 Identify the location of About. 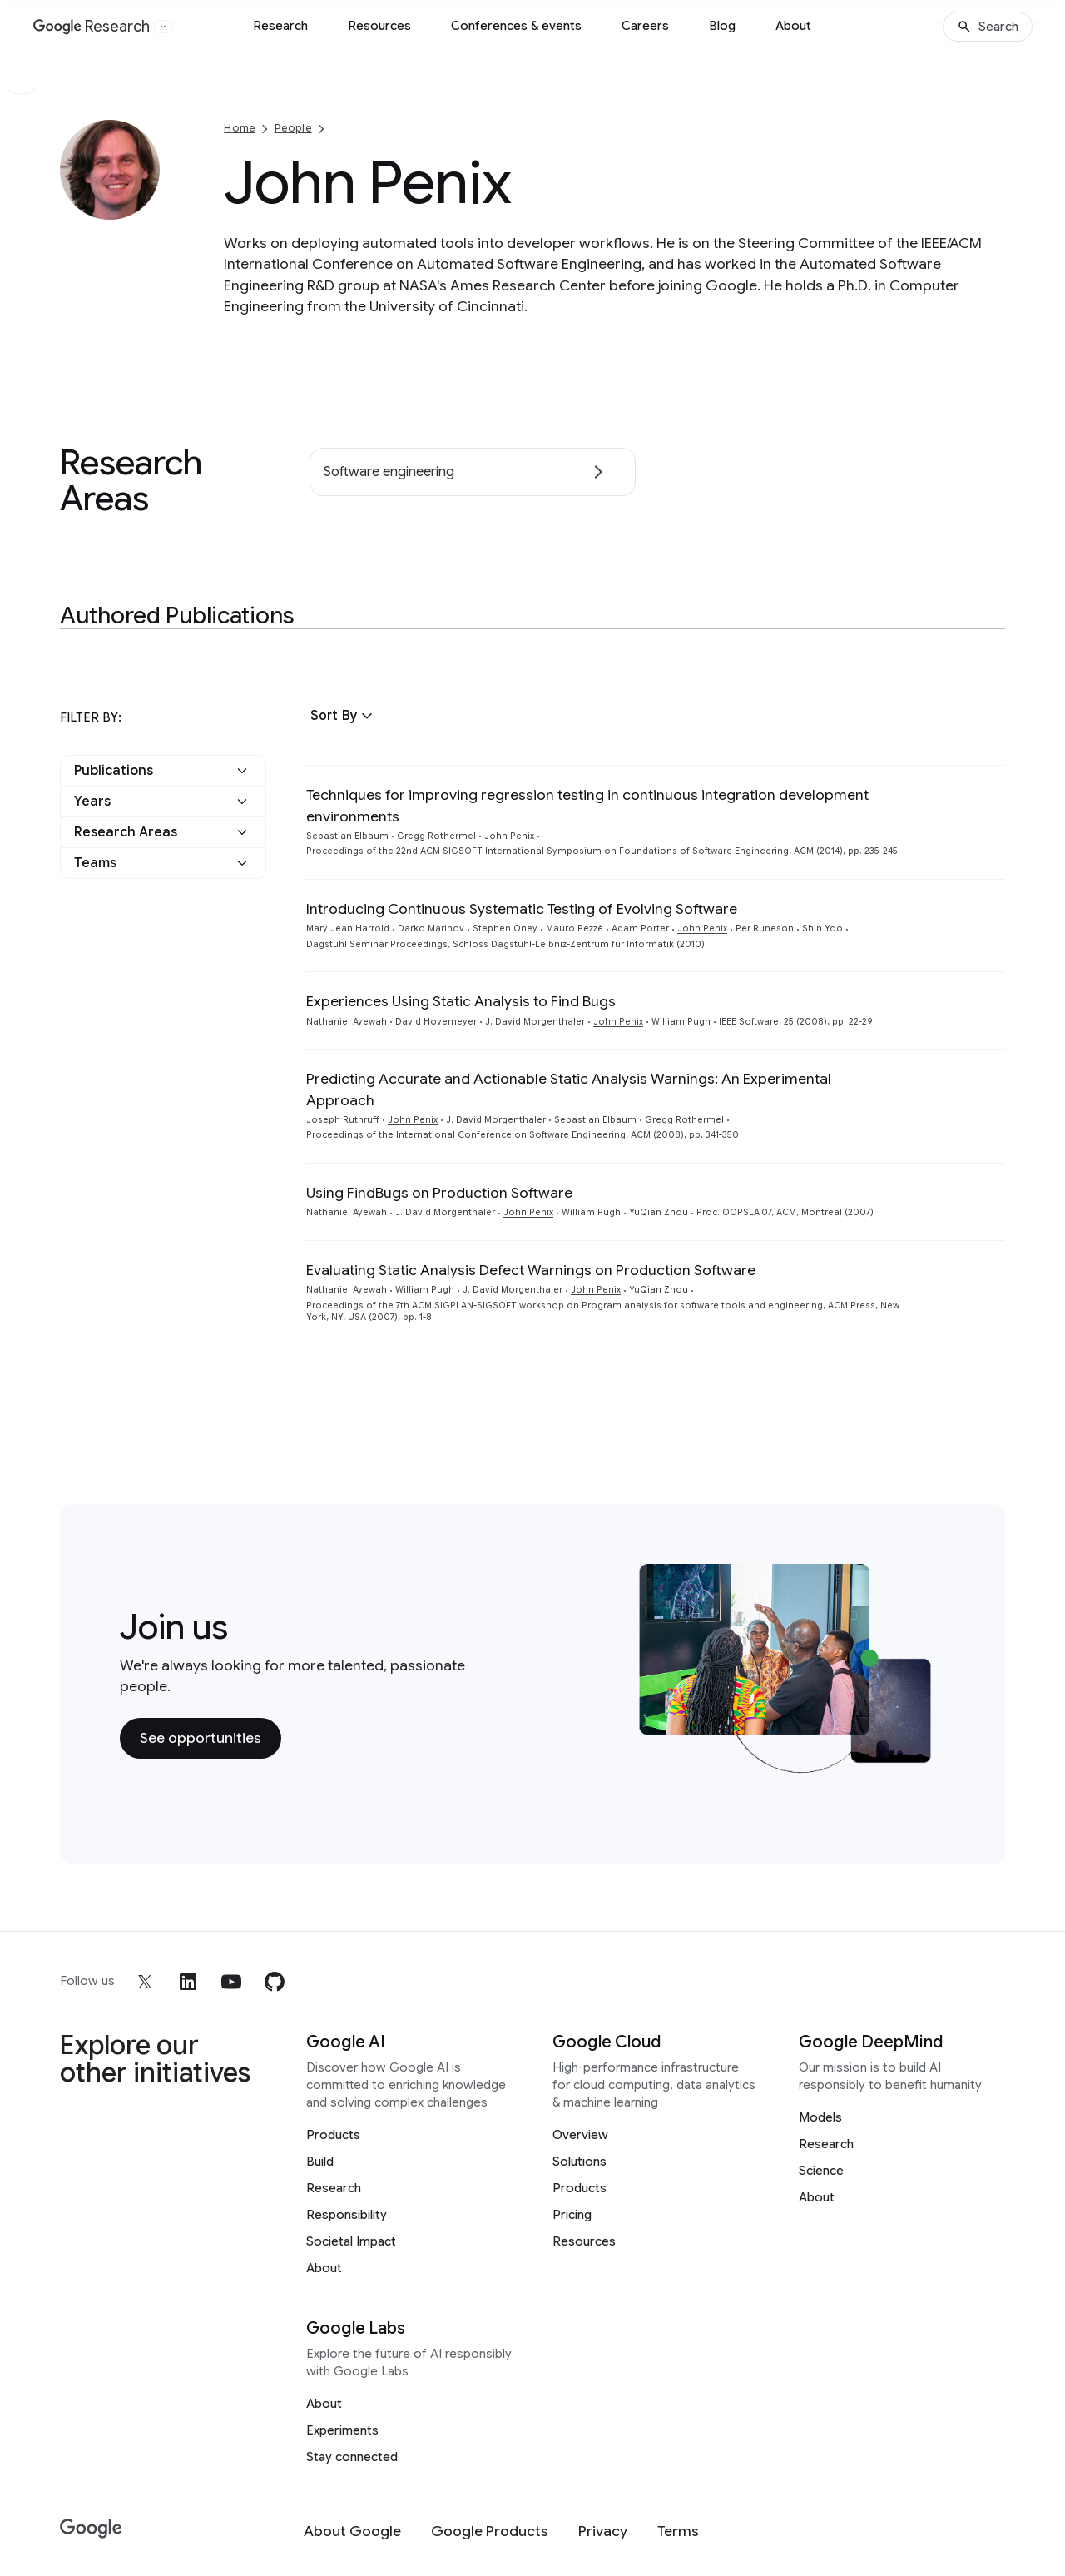
(793, 25).